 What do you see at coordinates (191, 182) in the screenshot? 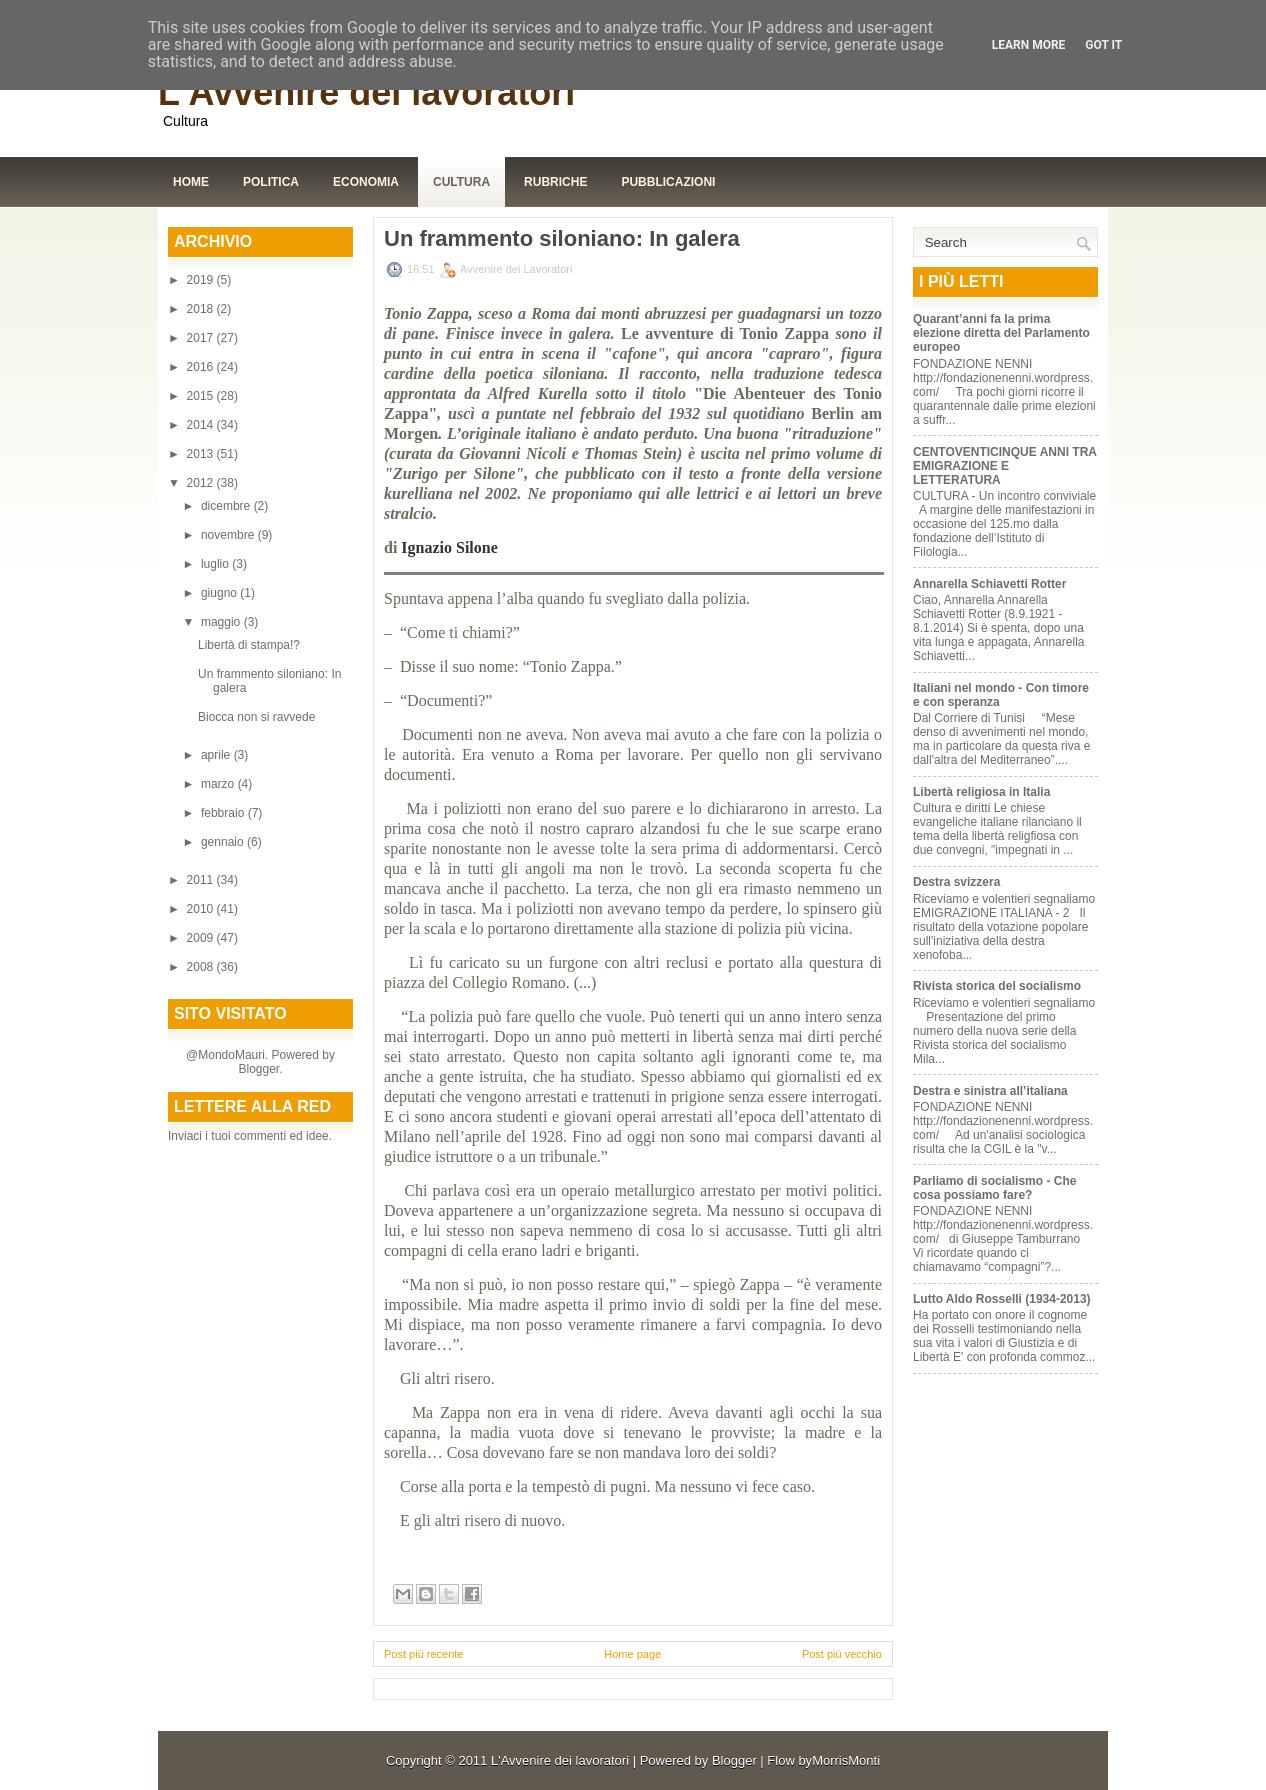
I see `Home` at bounding box center [191, 182].